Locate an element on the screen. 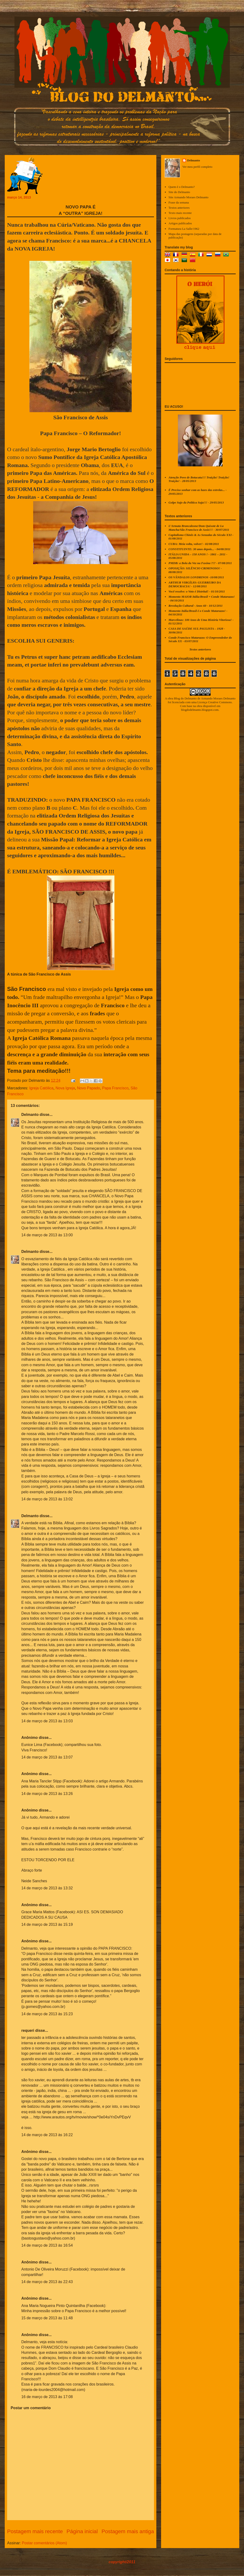 The image size is (244, 2576). Formatura La Salle/1962 is located at coordinates (183, 228).